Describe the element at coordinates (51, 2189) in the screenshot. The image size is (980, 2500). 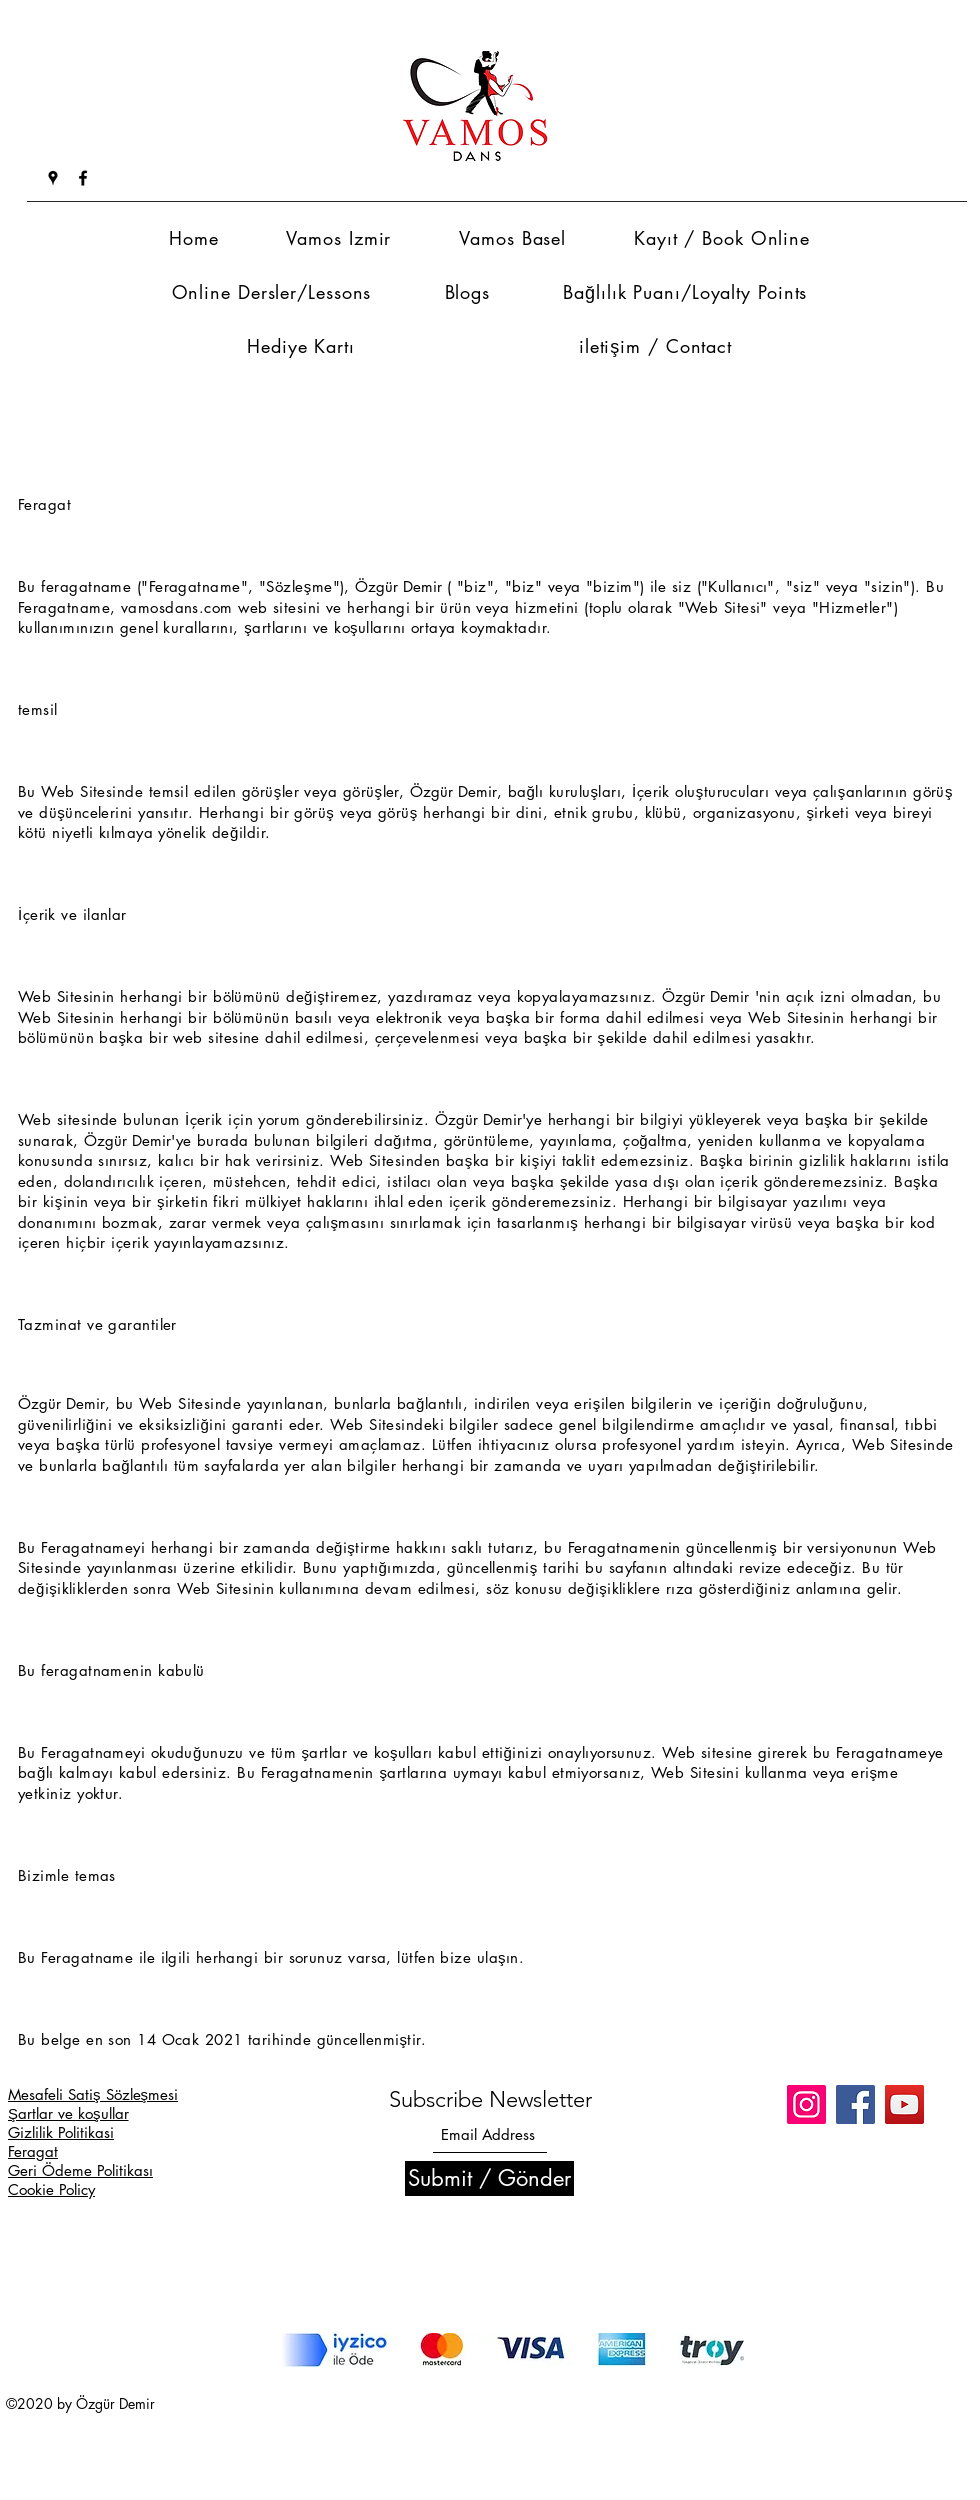
I see `Cookie Policy` at that location.